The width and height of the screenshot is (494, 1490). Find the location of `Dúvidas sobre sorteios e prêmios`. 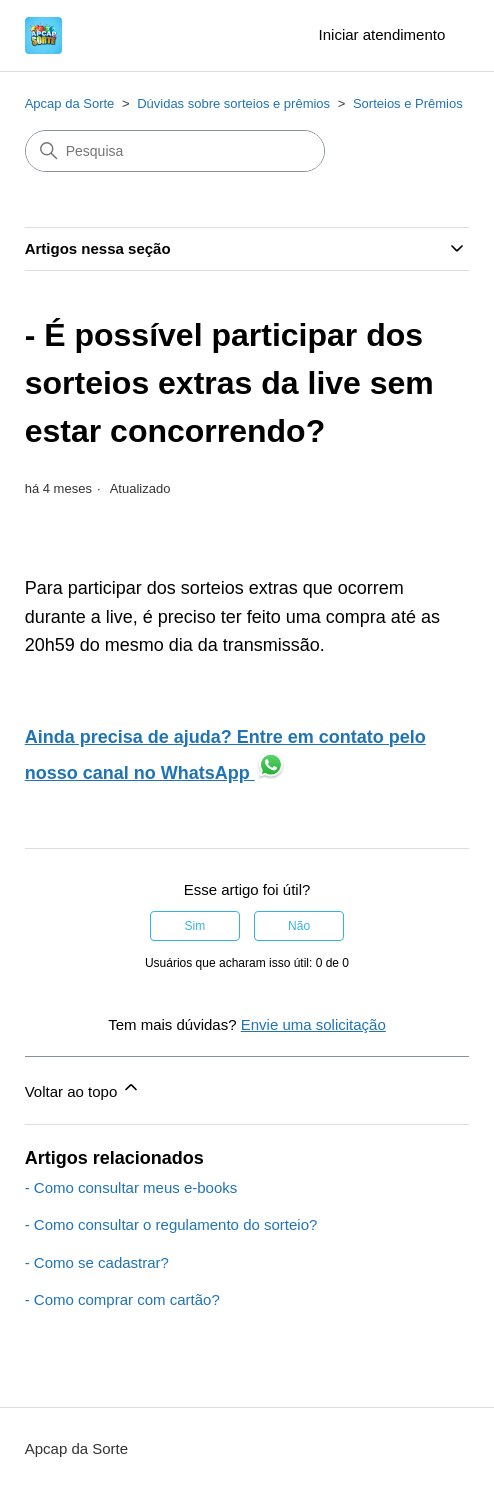

Dúvidas sobre sorteios e prêmios is located at coordinates (233, 103).